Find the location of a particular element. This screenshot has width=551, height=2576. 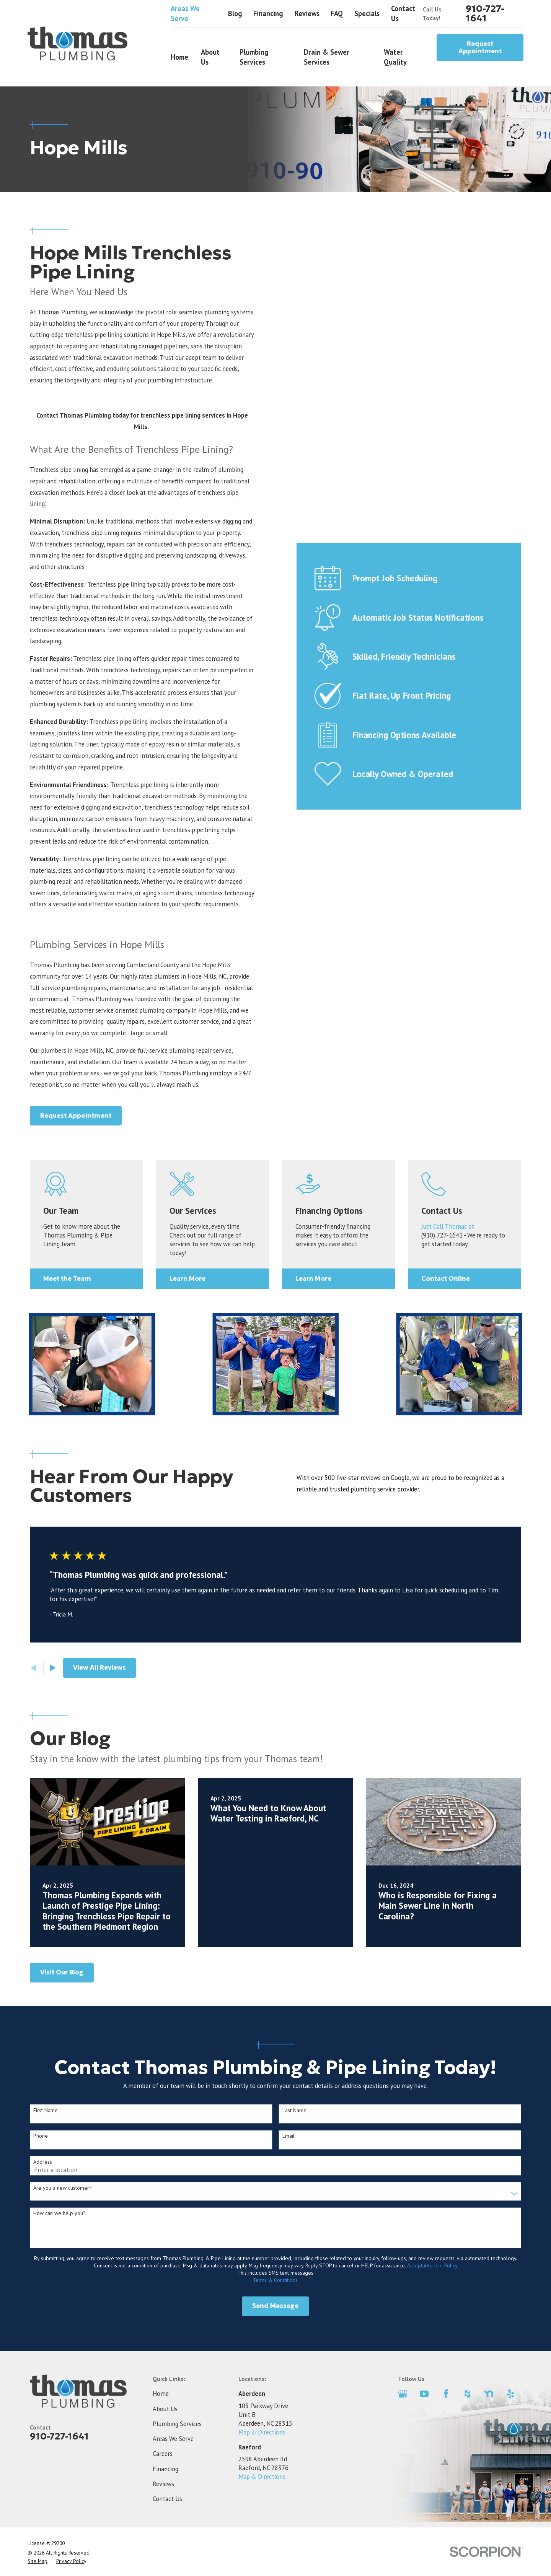

[View next item] is located at coordinates (52, 1667).